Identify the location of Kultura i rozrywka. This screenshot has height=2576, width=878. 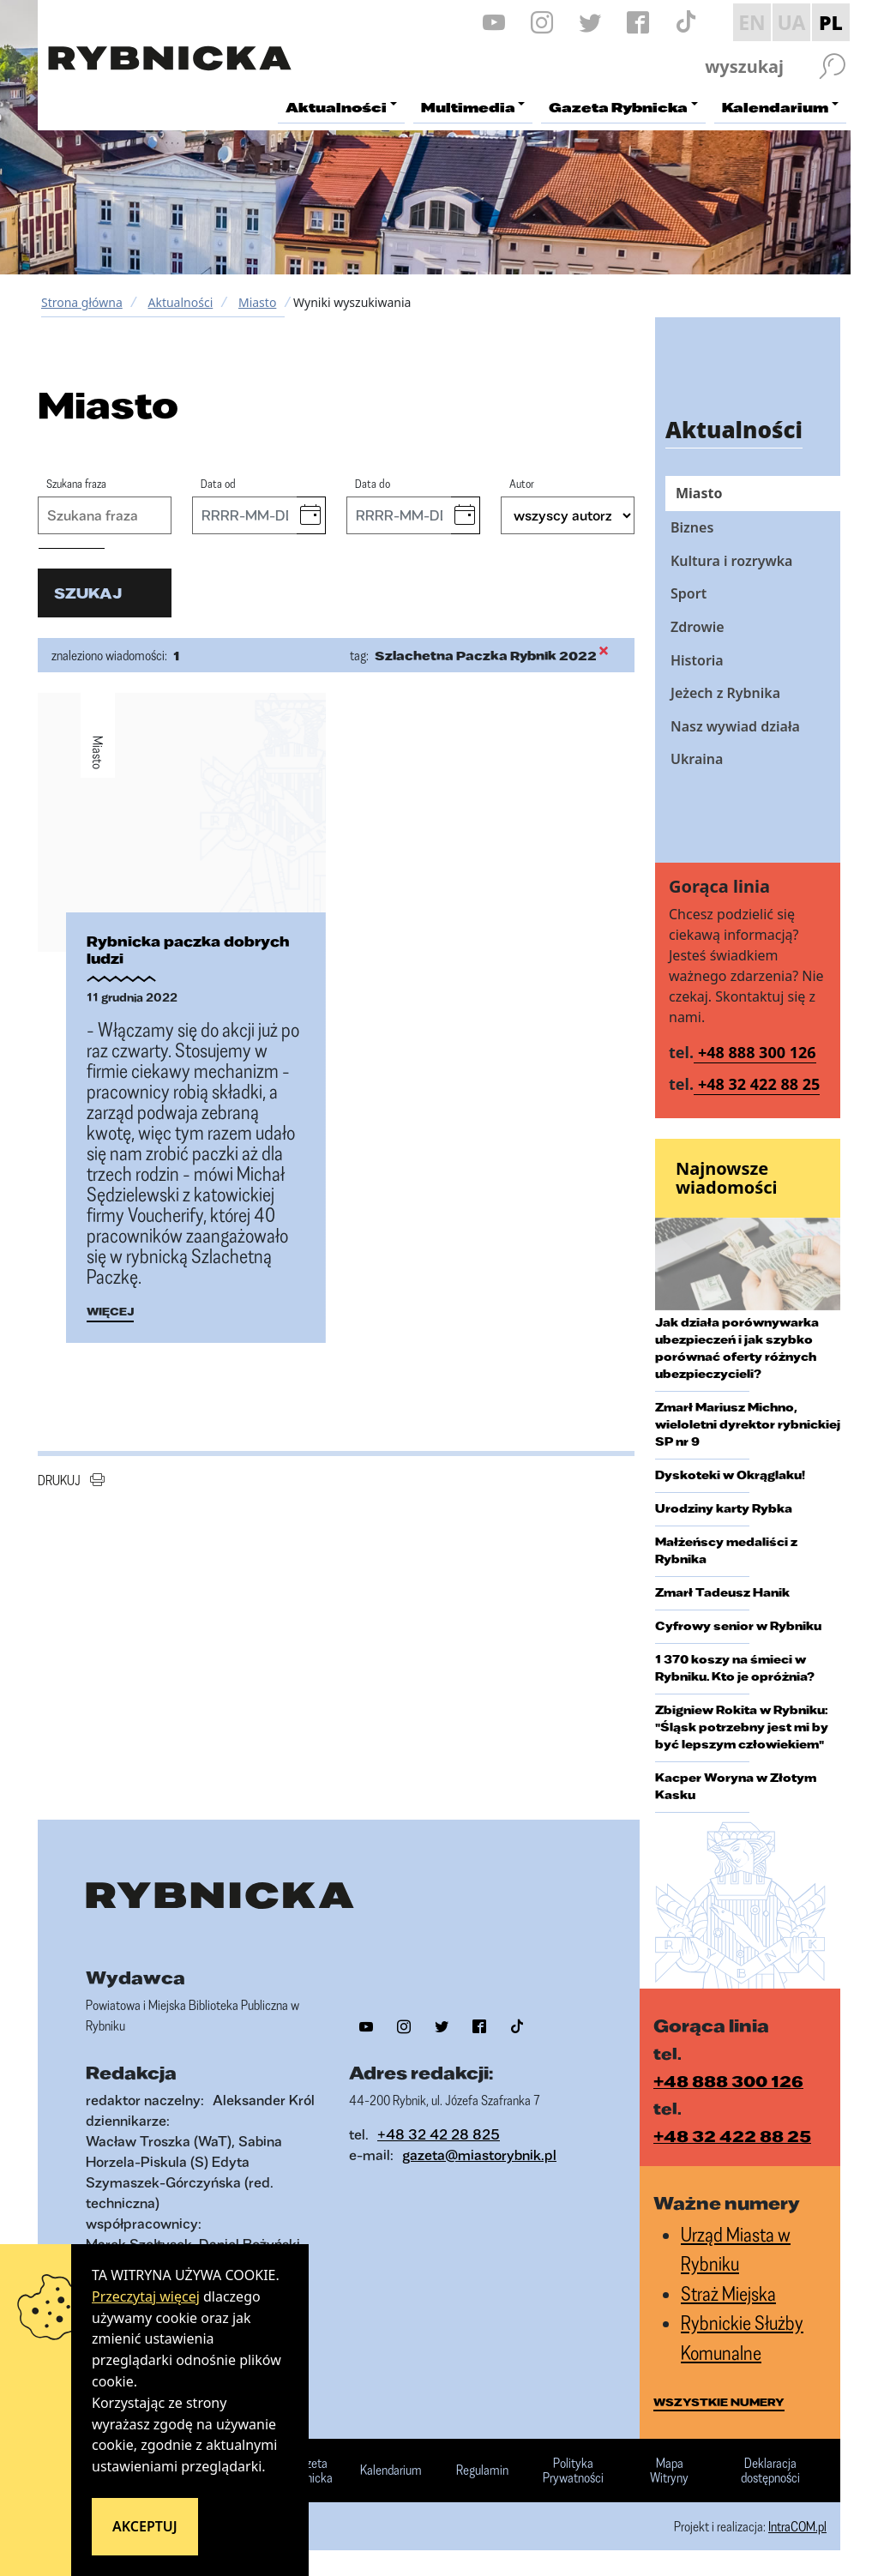
(731, 560).